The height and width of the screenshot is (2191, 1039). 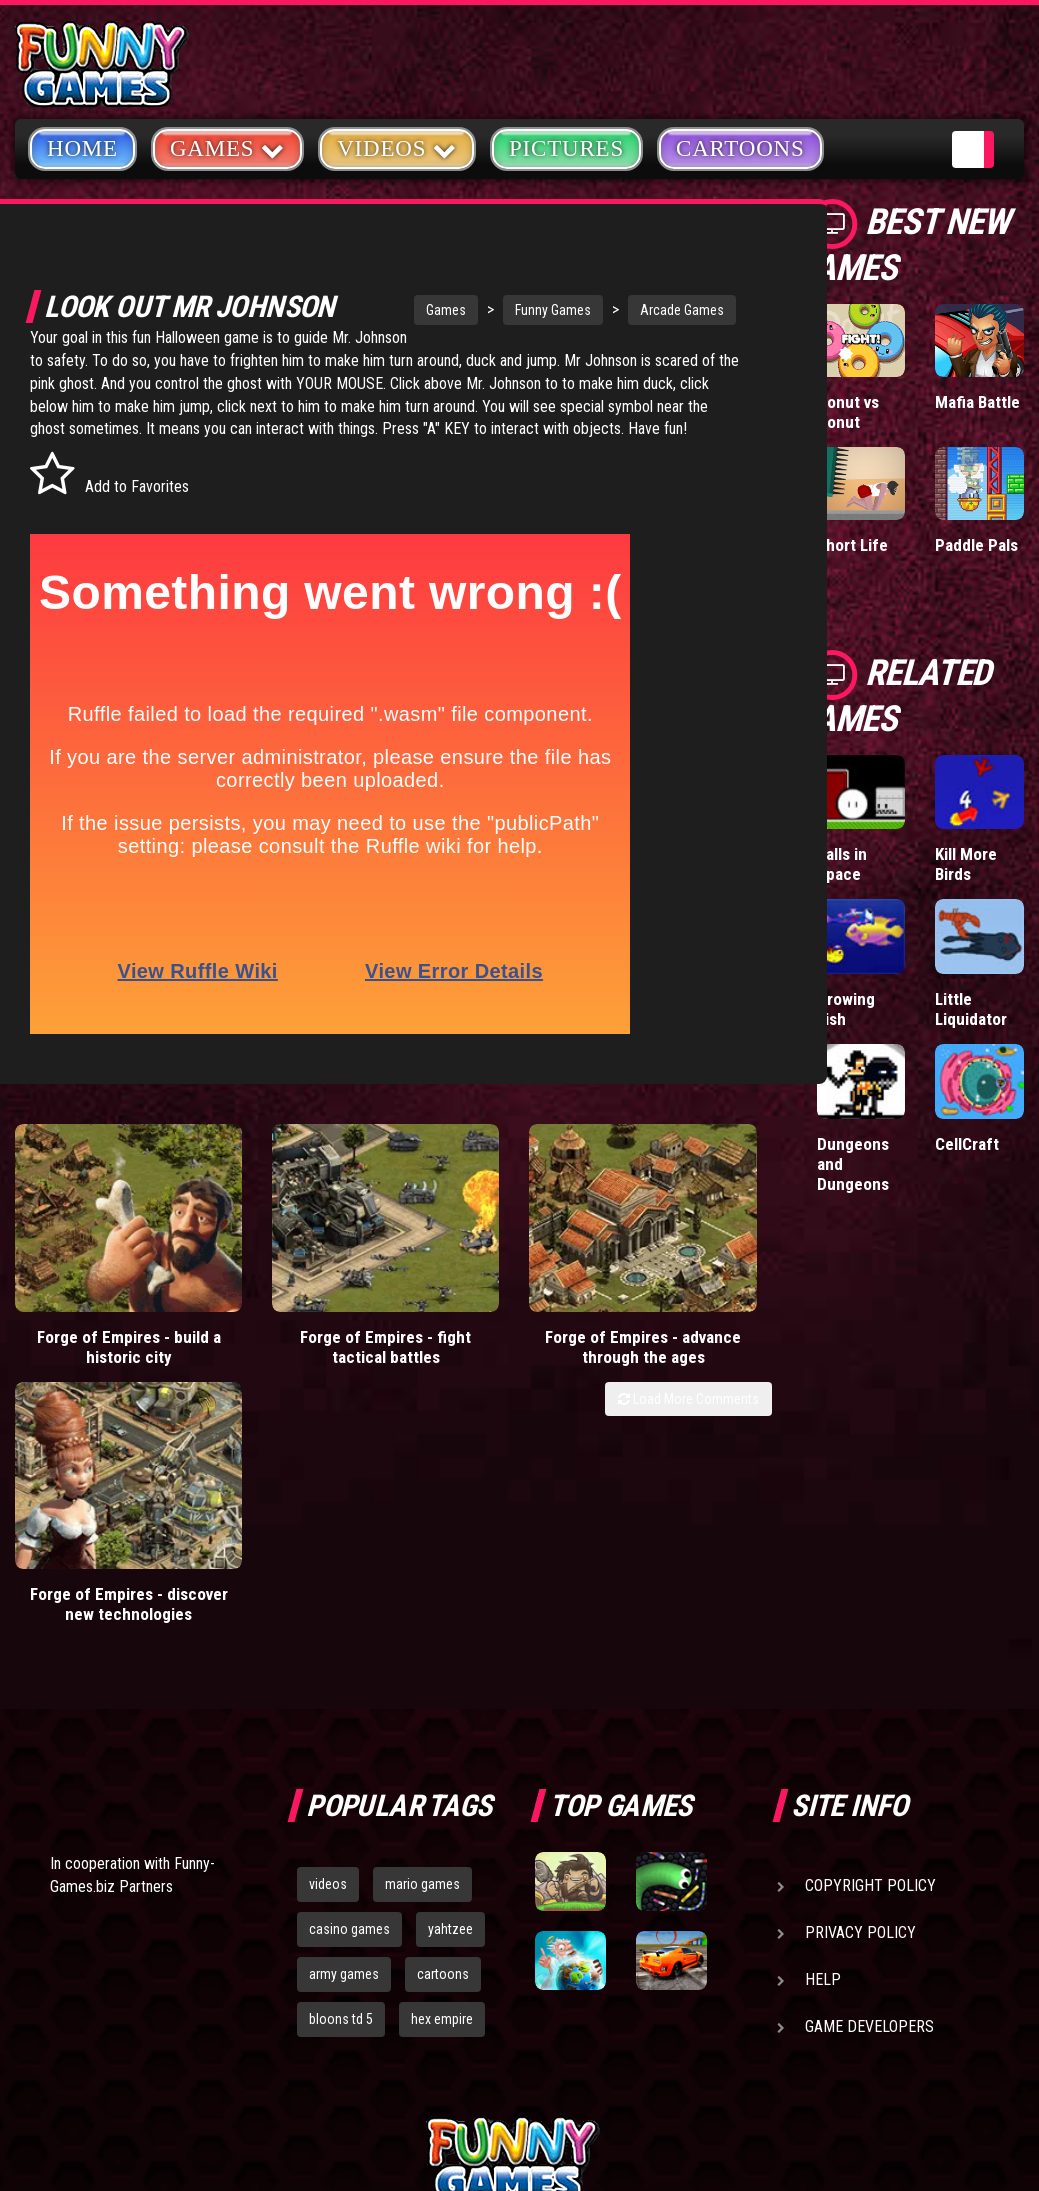 What do you see at coordinates (450, 1728) in the screenshot?
I see `yahtzee` at bounding box center [450, 1728].